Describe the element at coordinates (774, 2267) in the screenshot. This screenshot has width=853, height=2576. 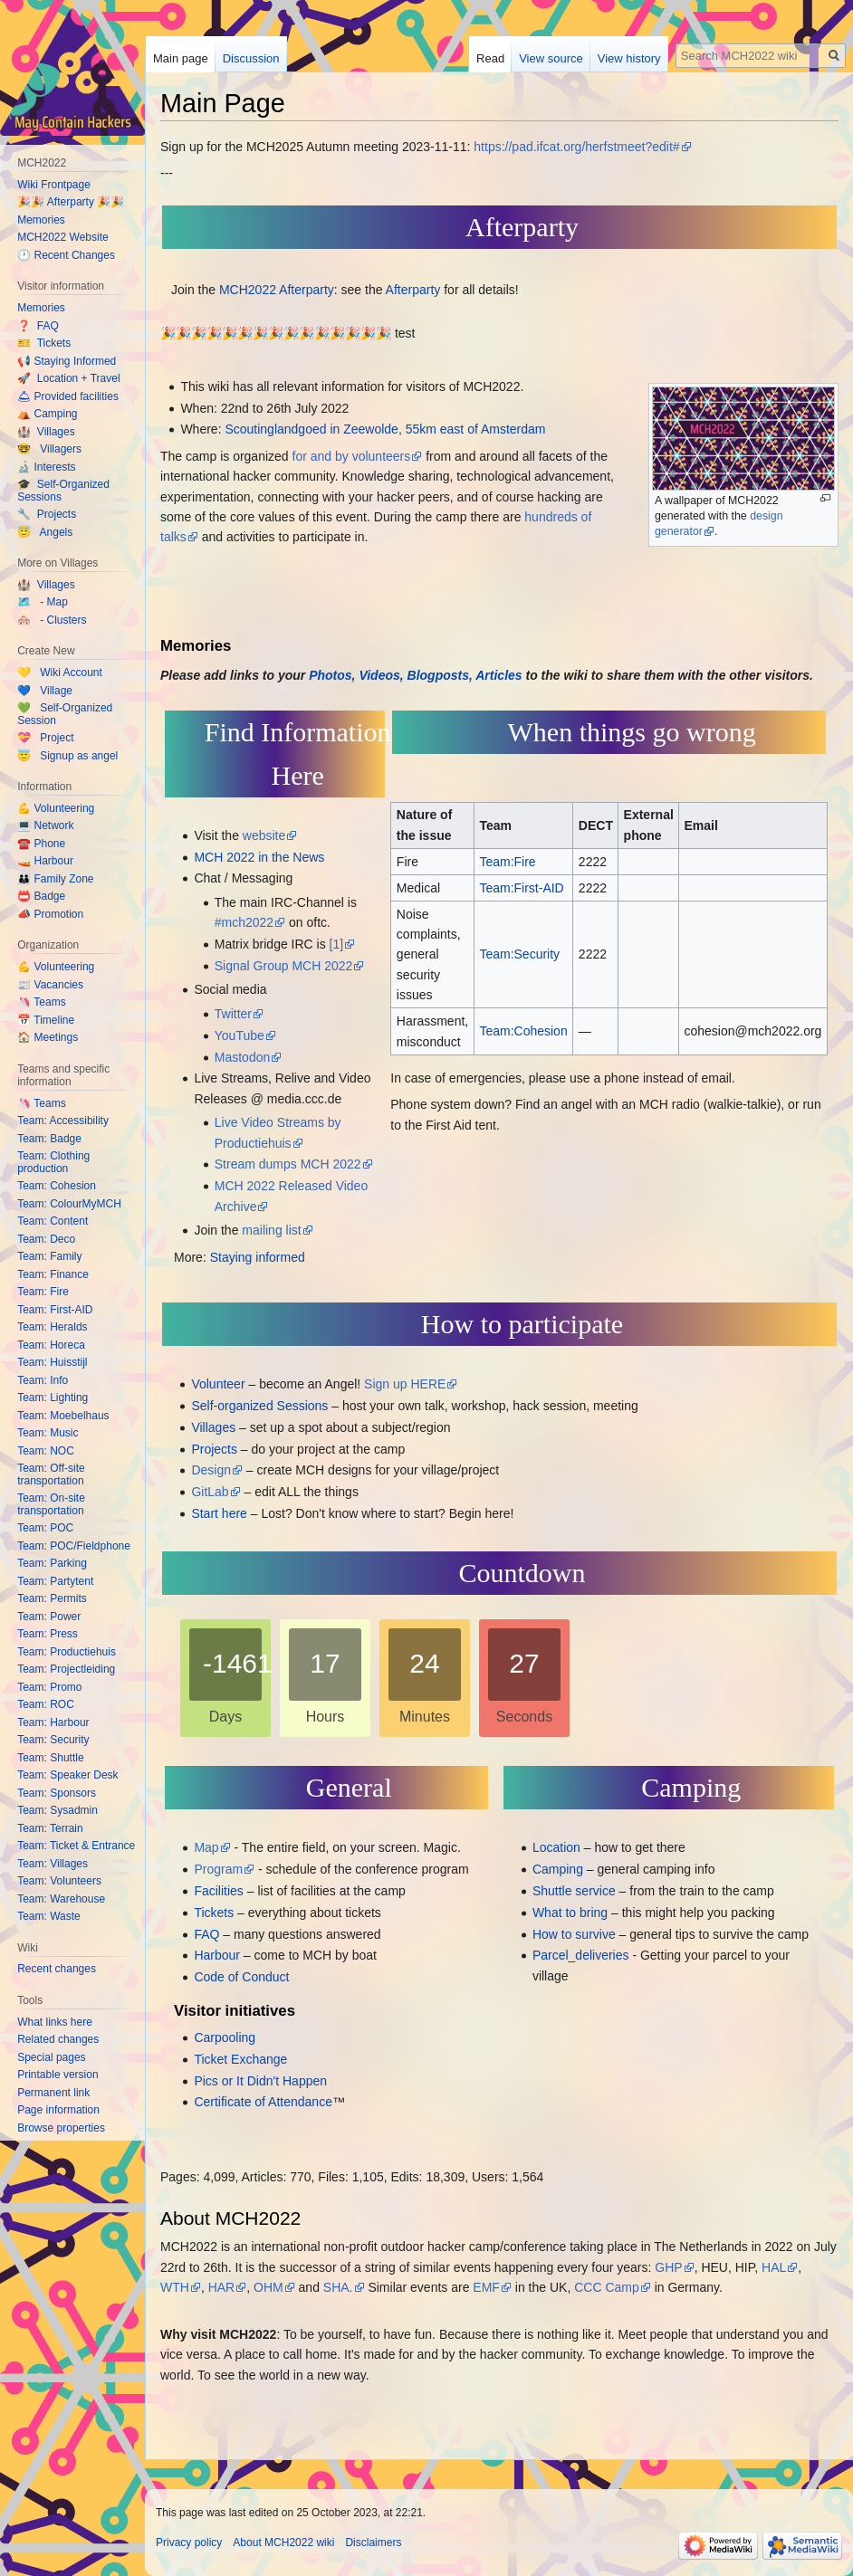
I see `HAL` at that location.